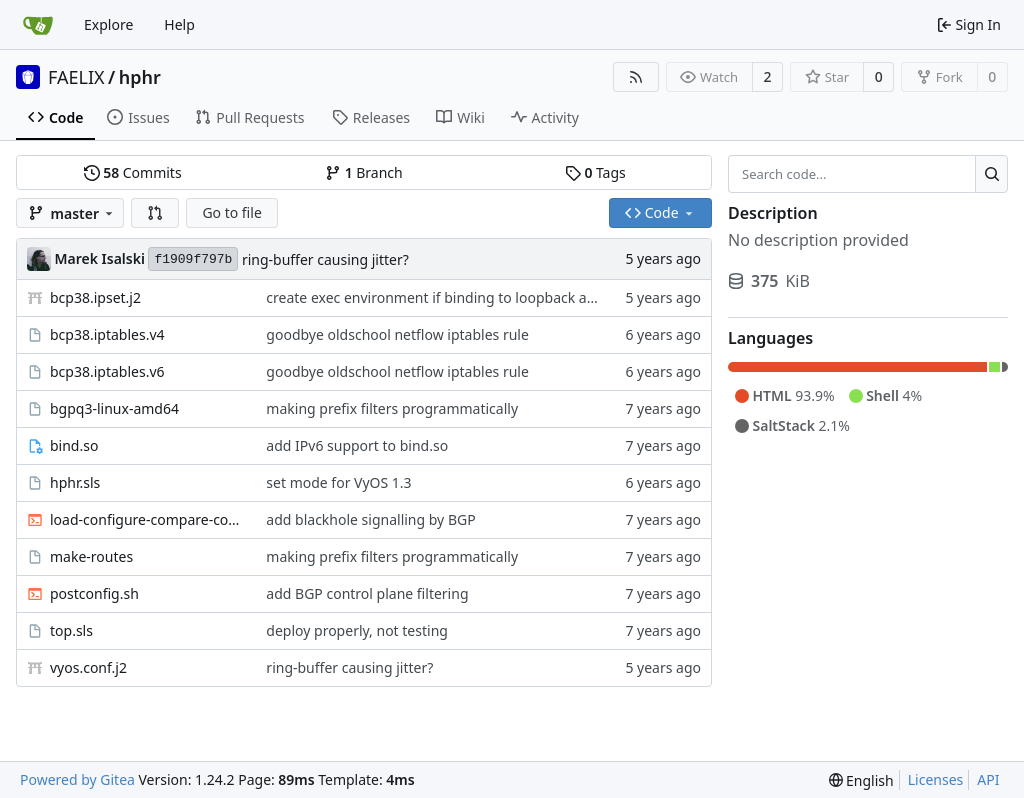 This screenshot has height=798, width=1024. Describe the element at coordinates (71, 630) in the screenshot. I see `top.sls` at that location.